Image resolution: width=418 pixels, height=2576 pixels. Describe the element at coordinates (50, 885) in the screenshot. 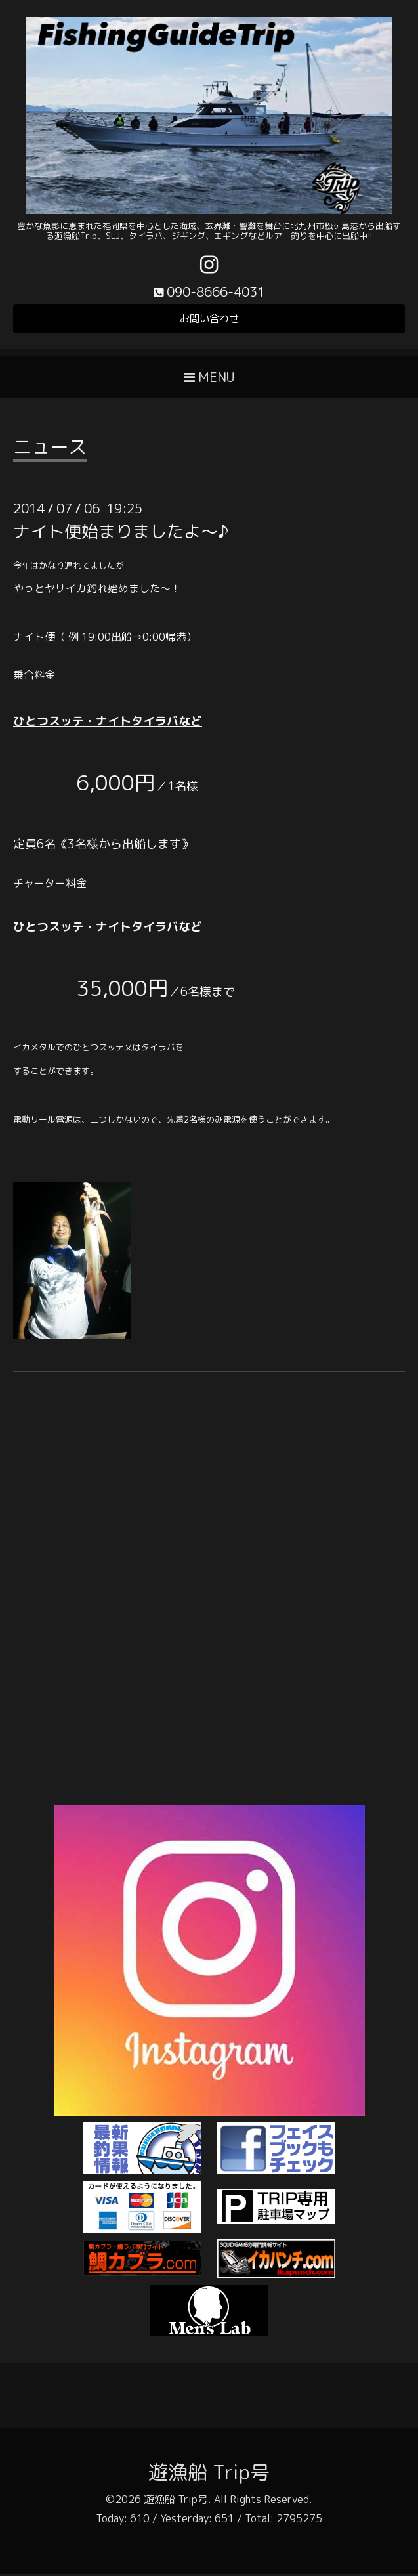

I see `チャーター料金` at that location.